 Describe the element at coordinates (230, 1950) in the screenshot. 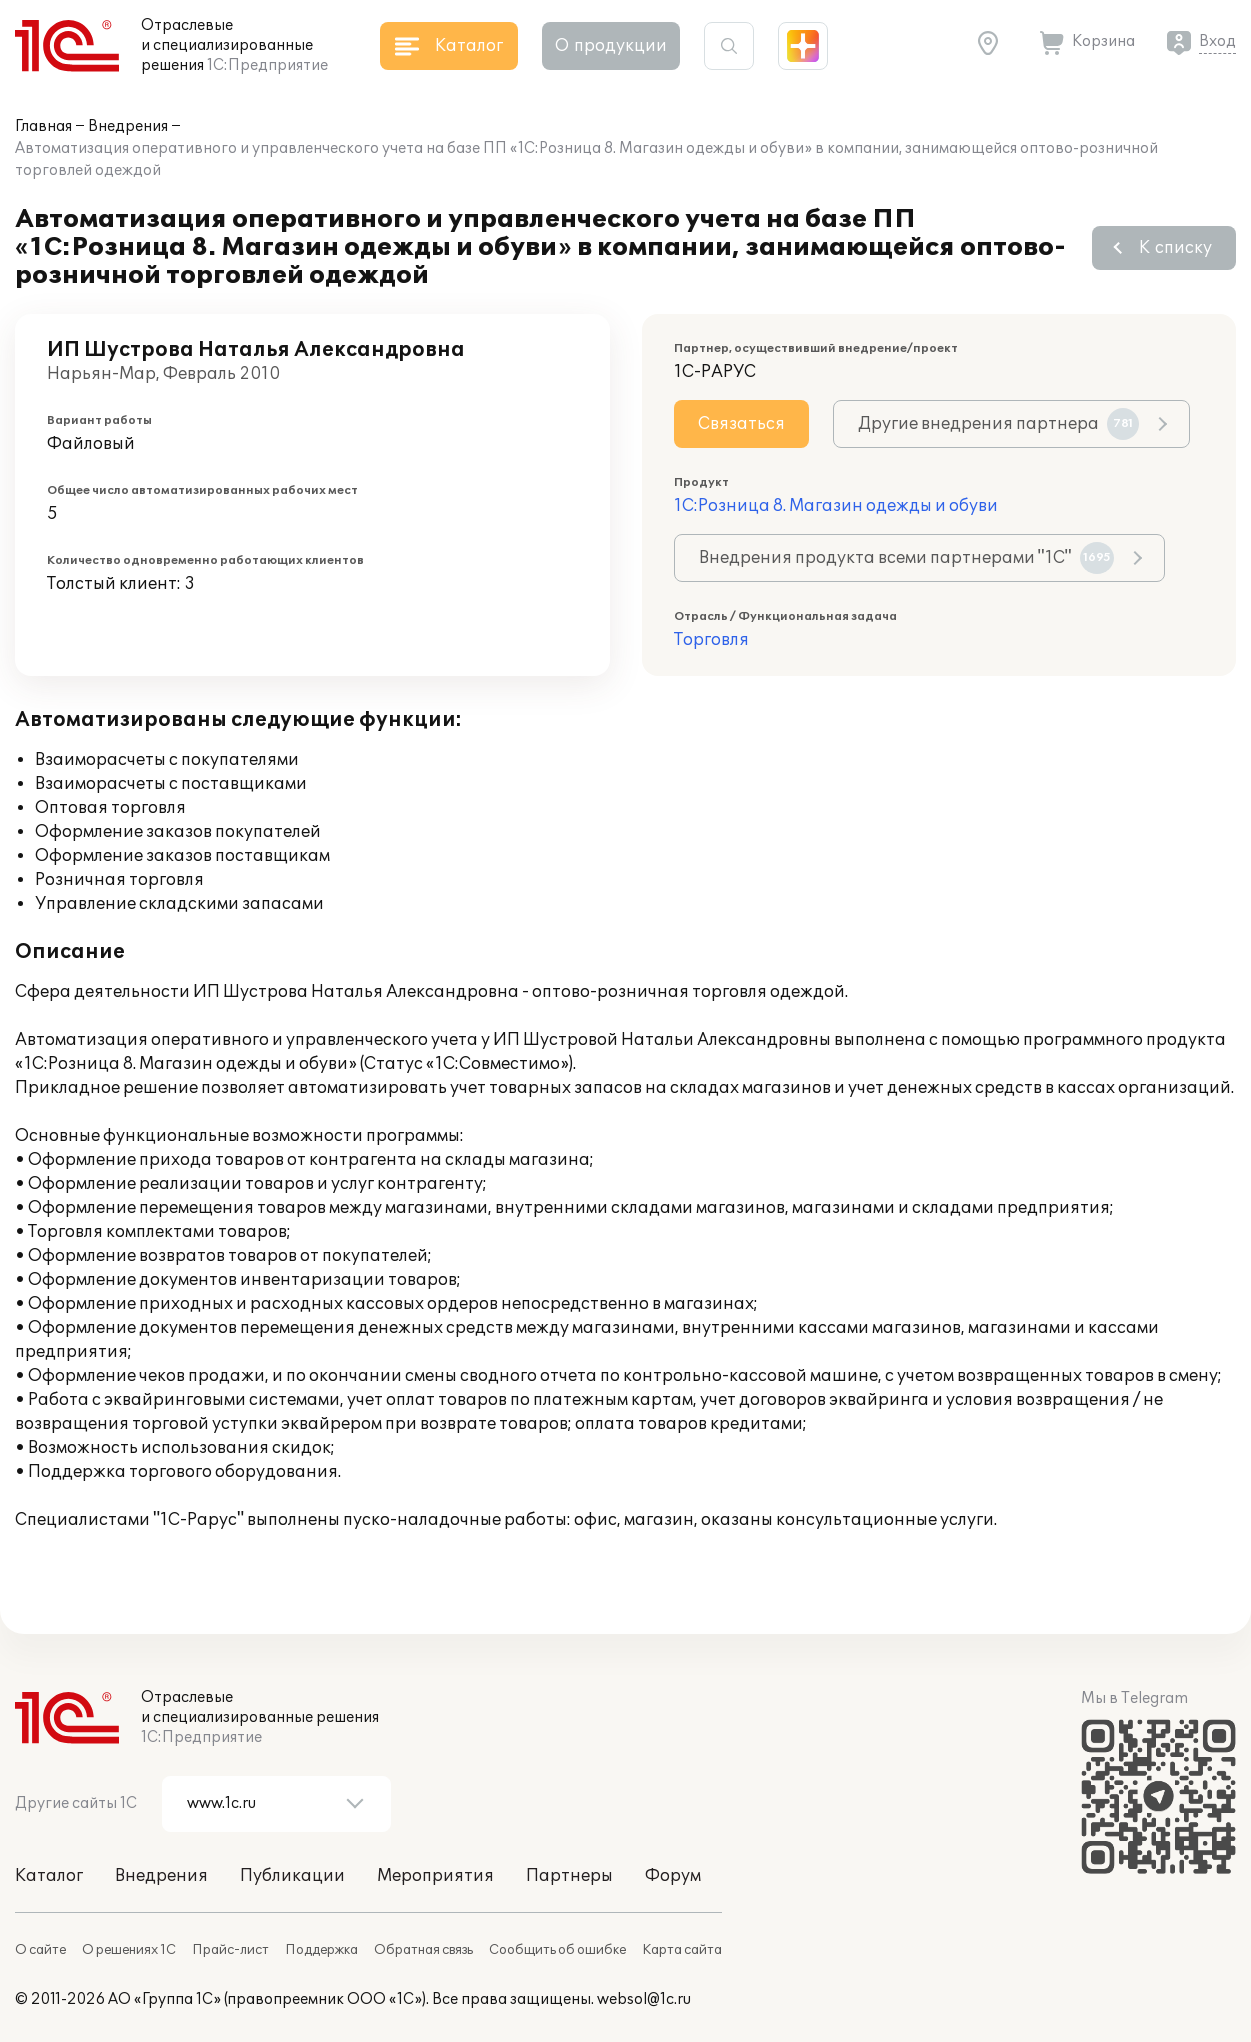

I see `Прайс-лист` at that location.